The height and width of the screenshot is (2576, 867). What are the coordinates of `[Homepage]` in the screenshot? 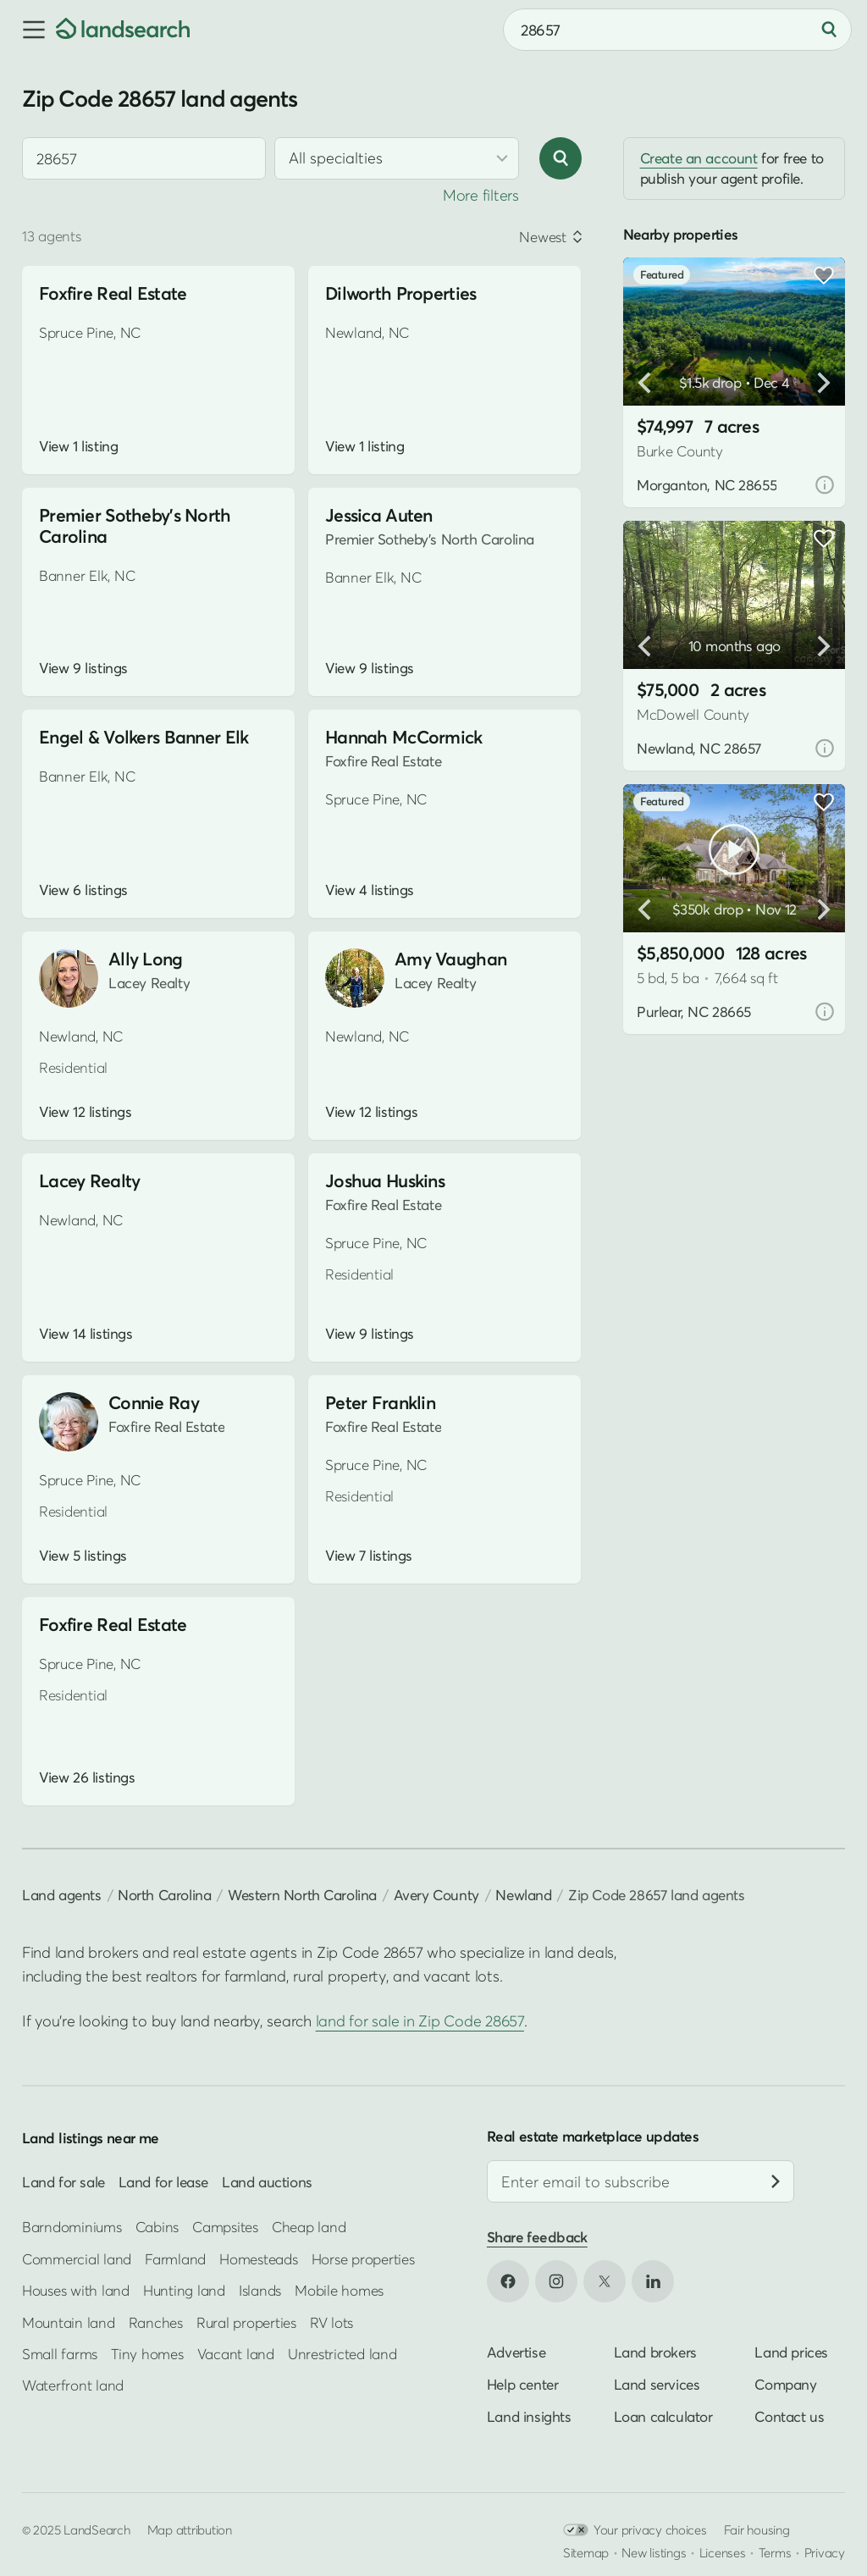 It's located at (123, 29).